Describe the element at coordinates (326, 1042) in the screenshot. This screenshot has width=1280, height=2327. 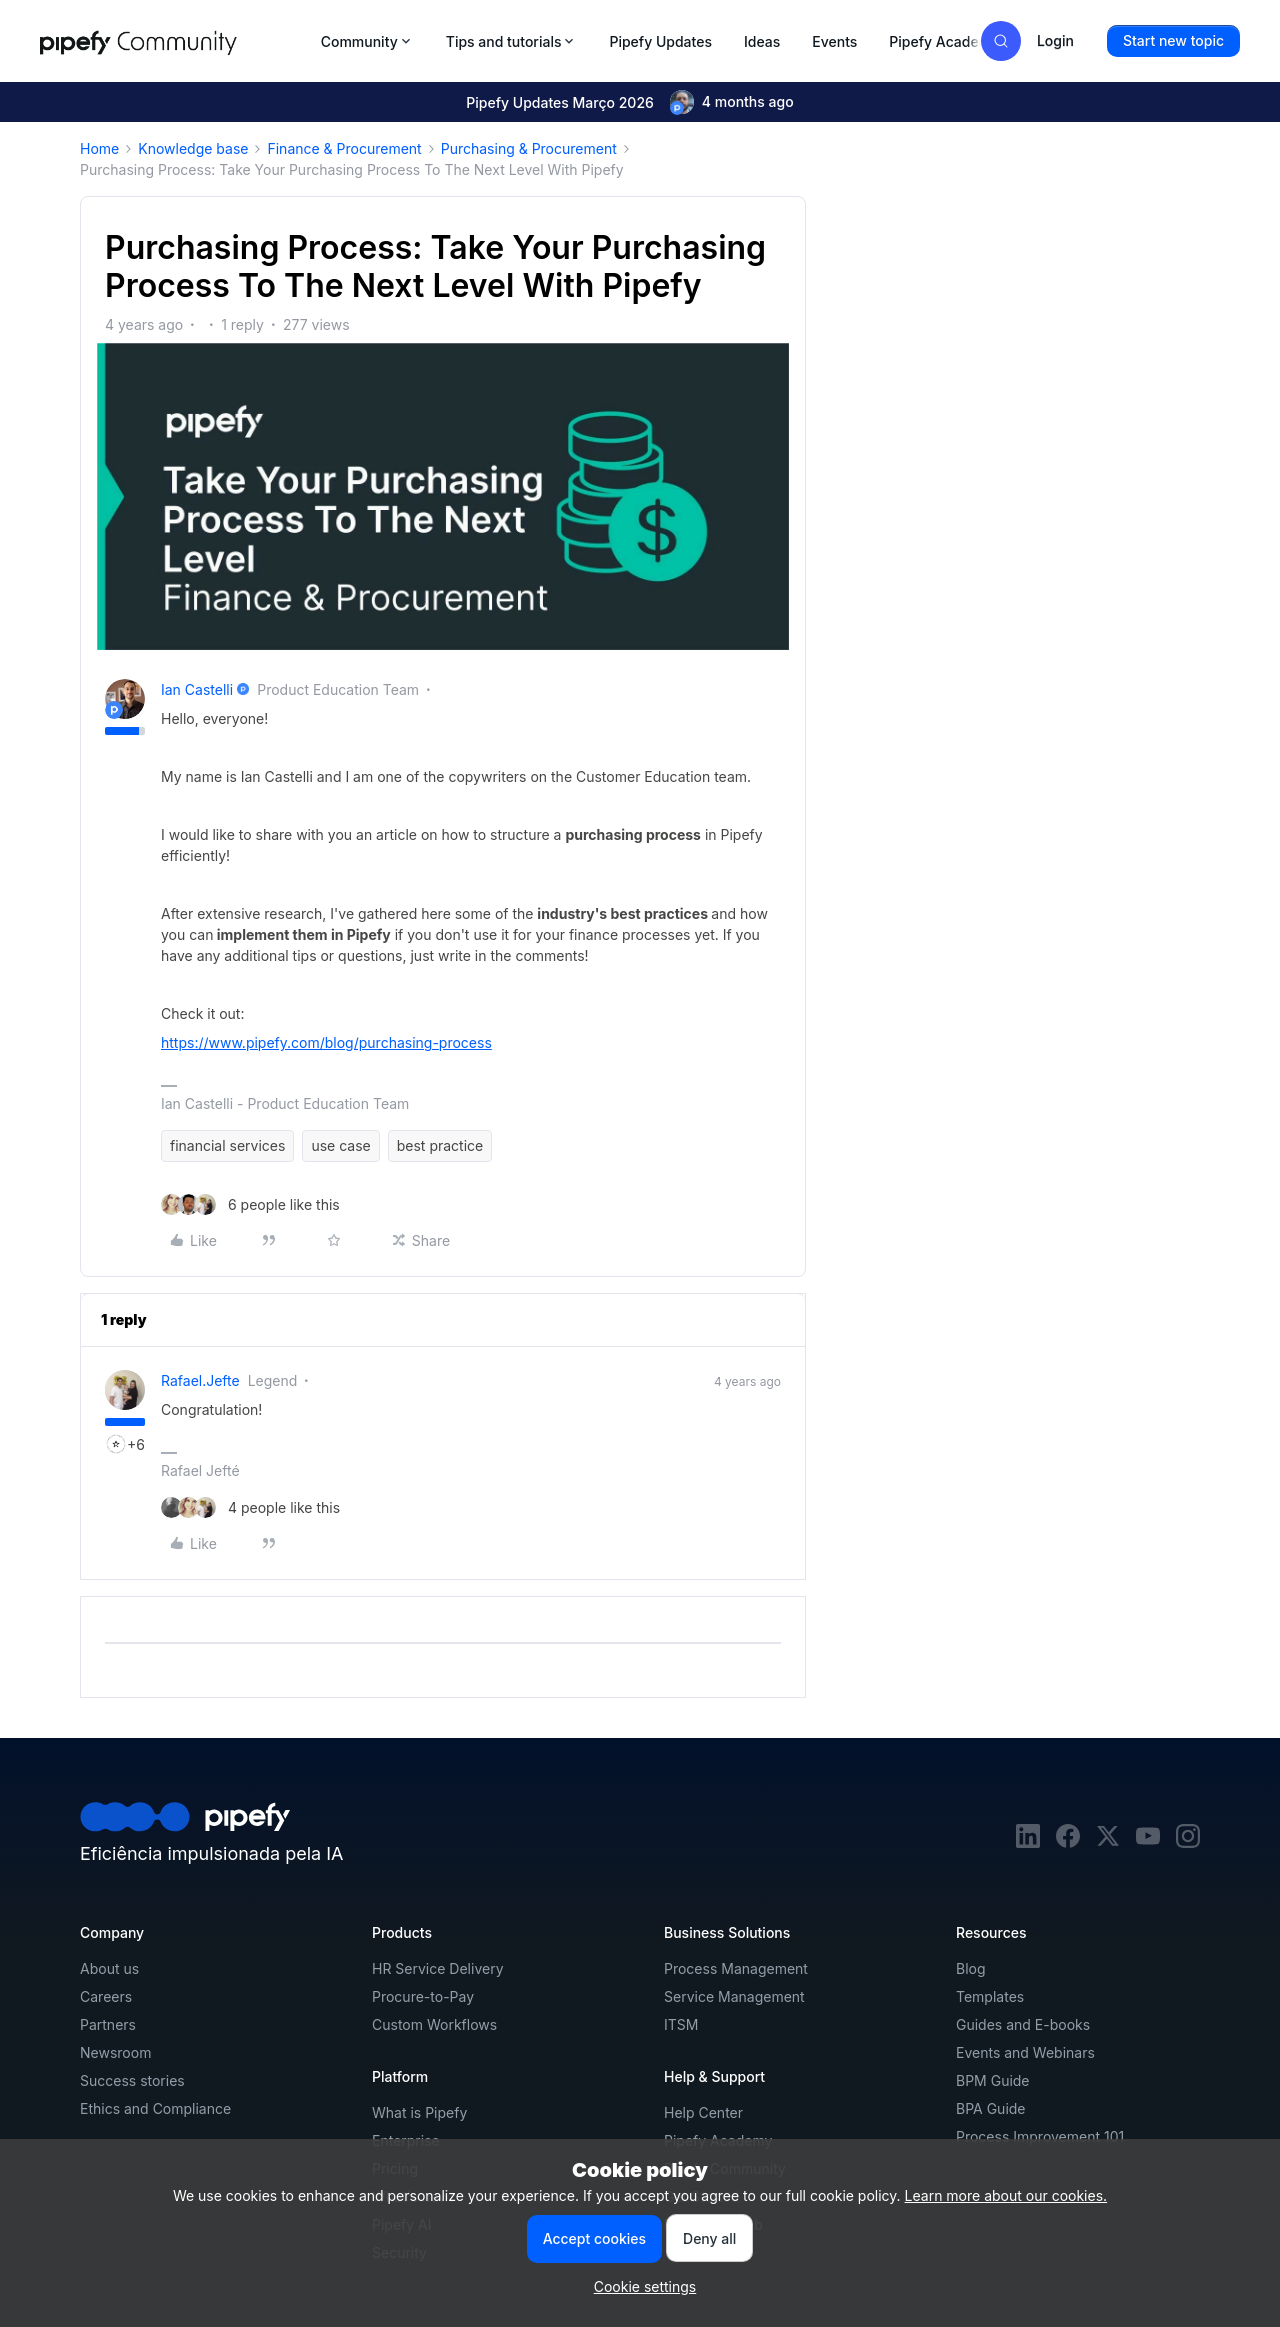
I see `https://www.pipefy.com/blog/purchasing-process` at that location.